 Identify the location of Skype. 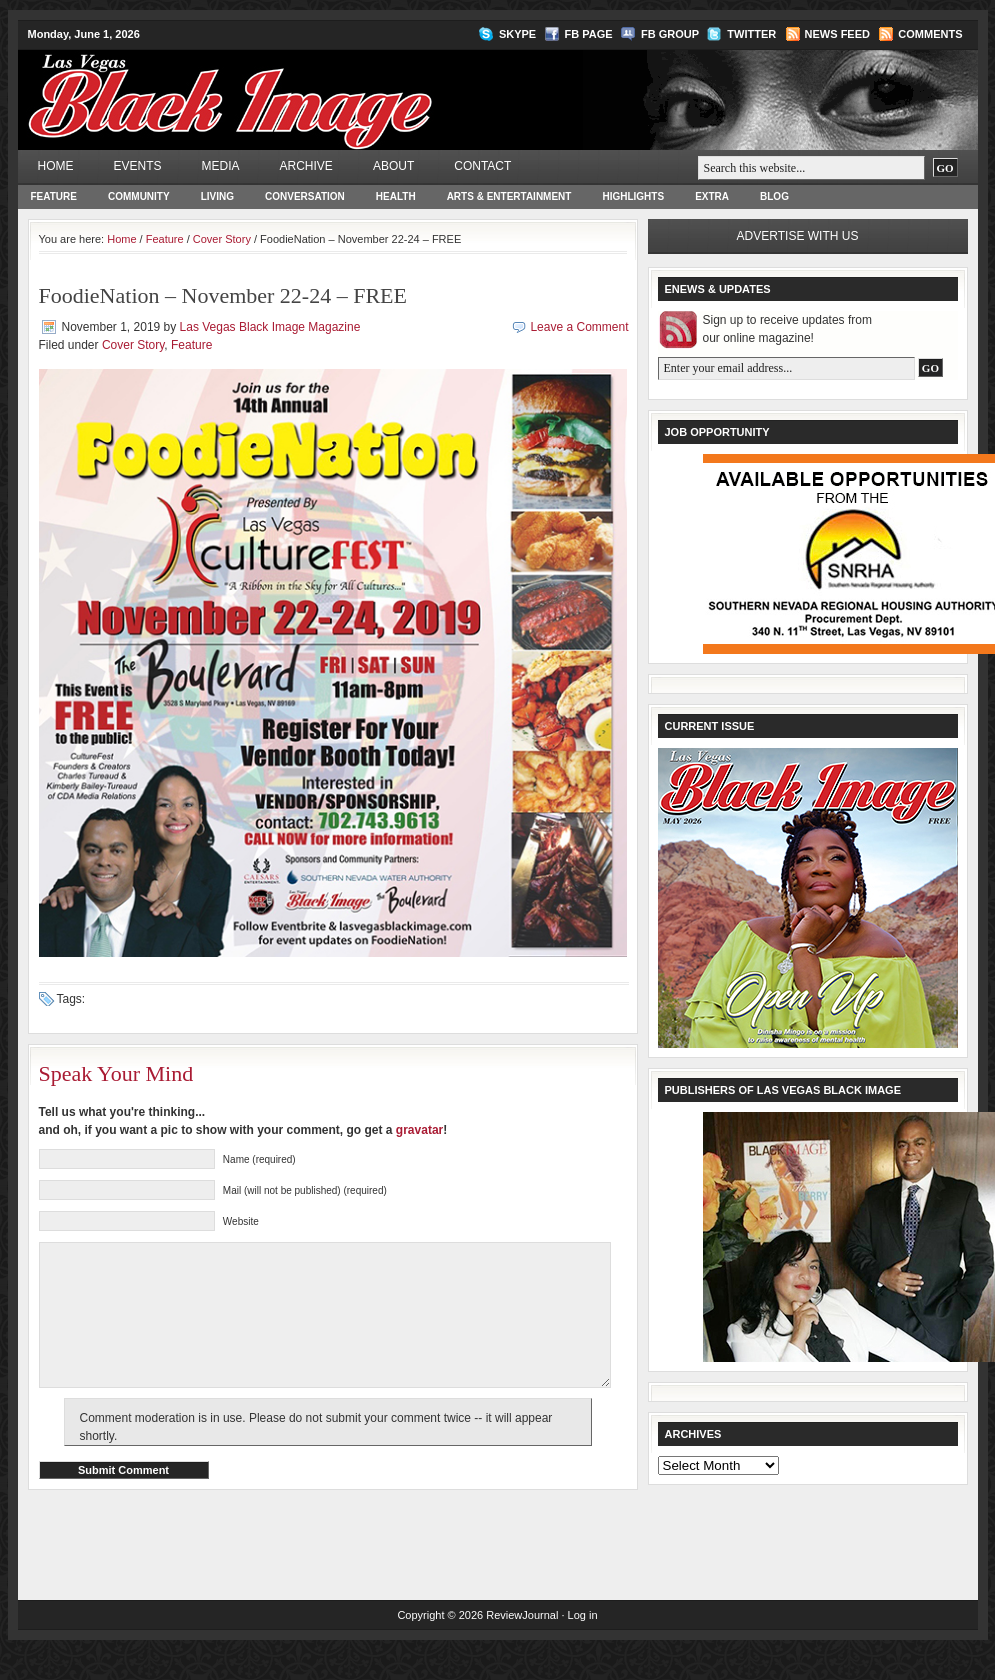
(517, 34).